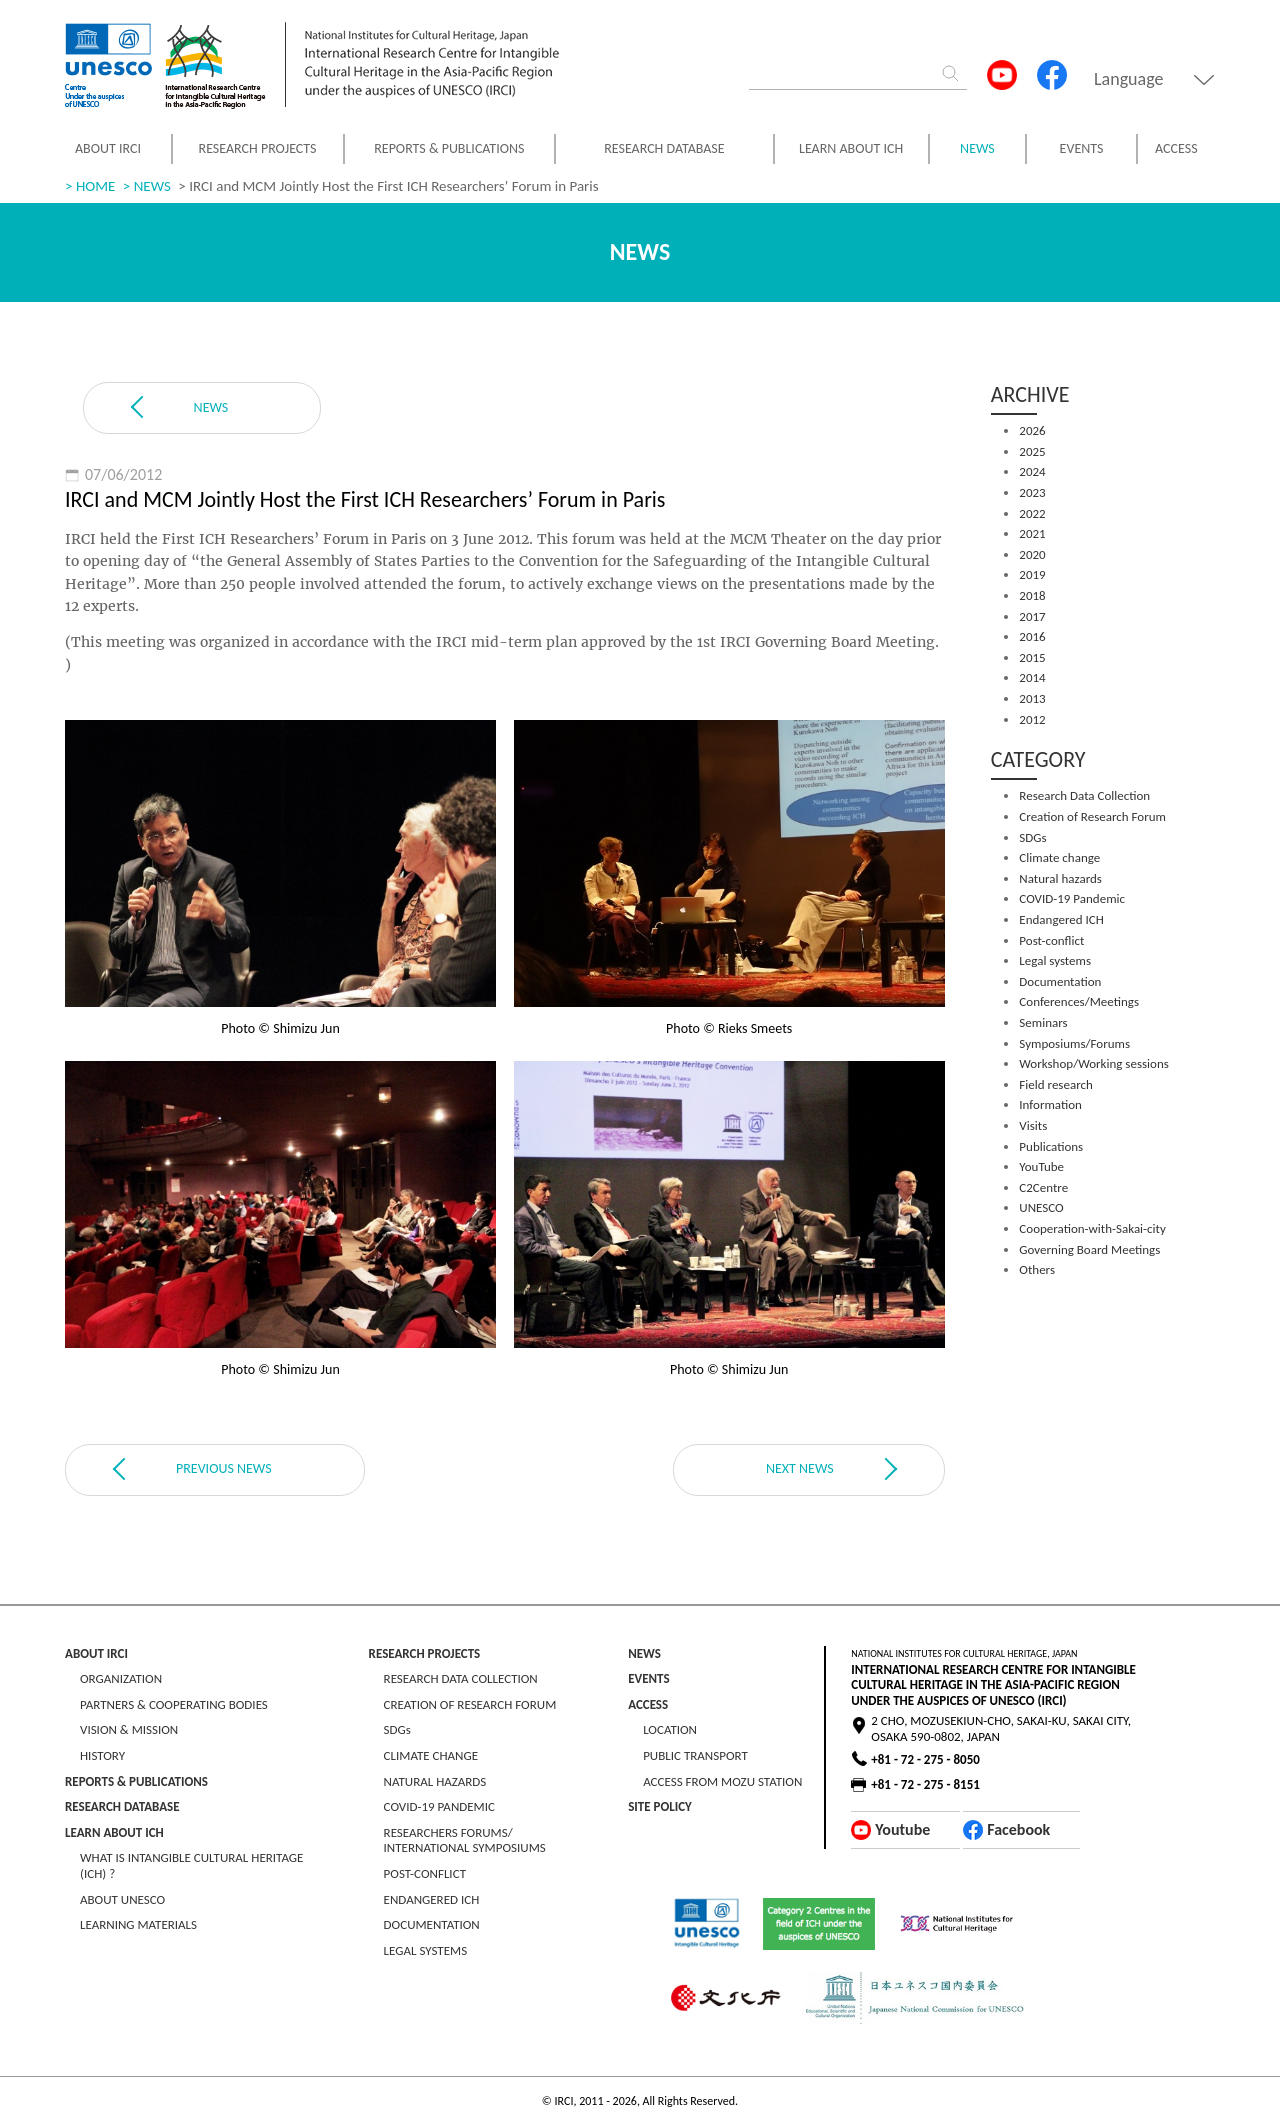  I want to click on PARTNERS & COOPERATING BODIES, so click(174, 1704).